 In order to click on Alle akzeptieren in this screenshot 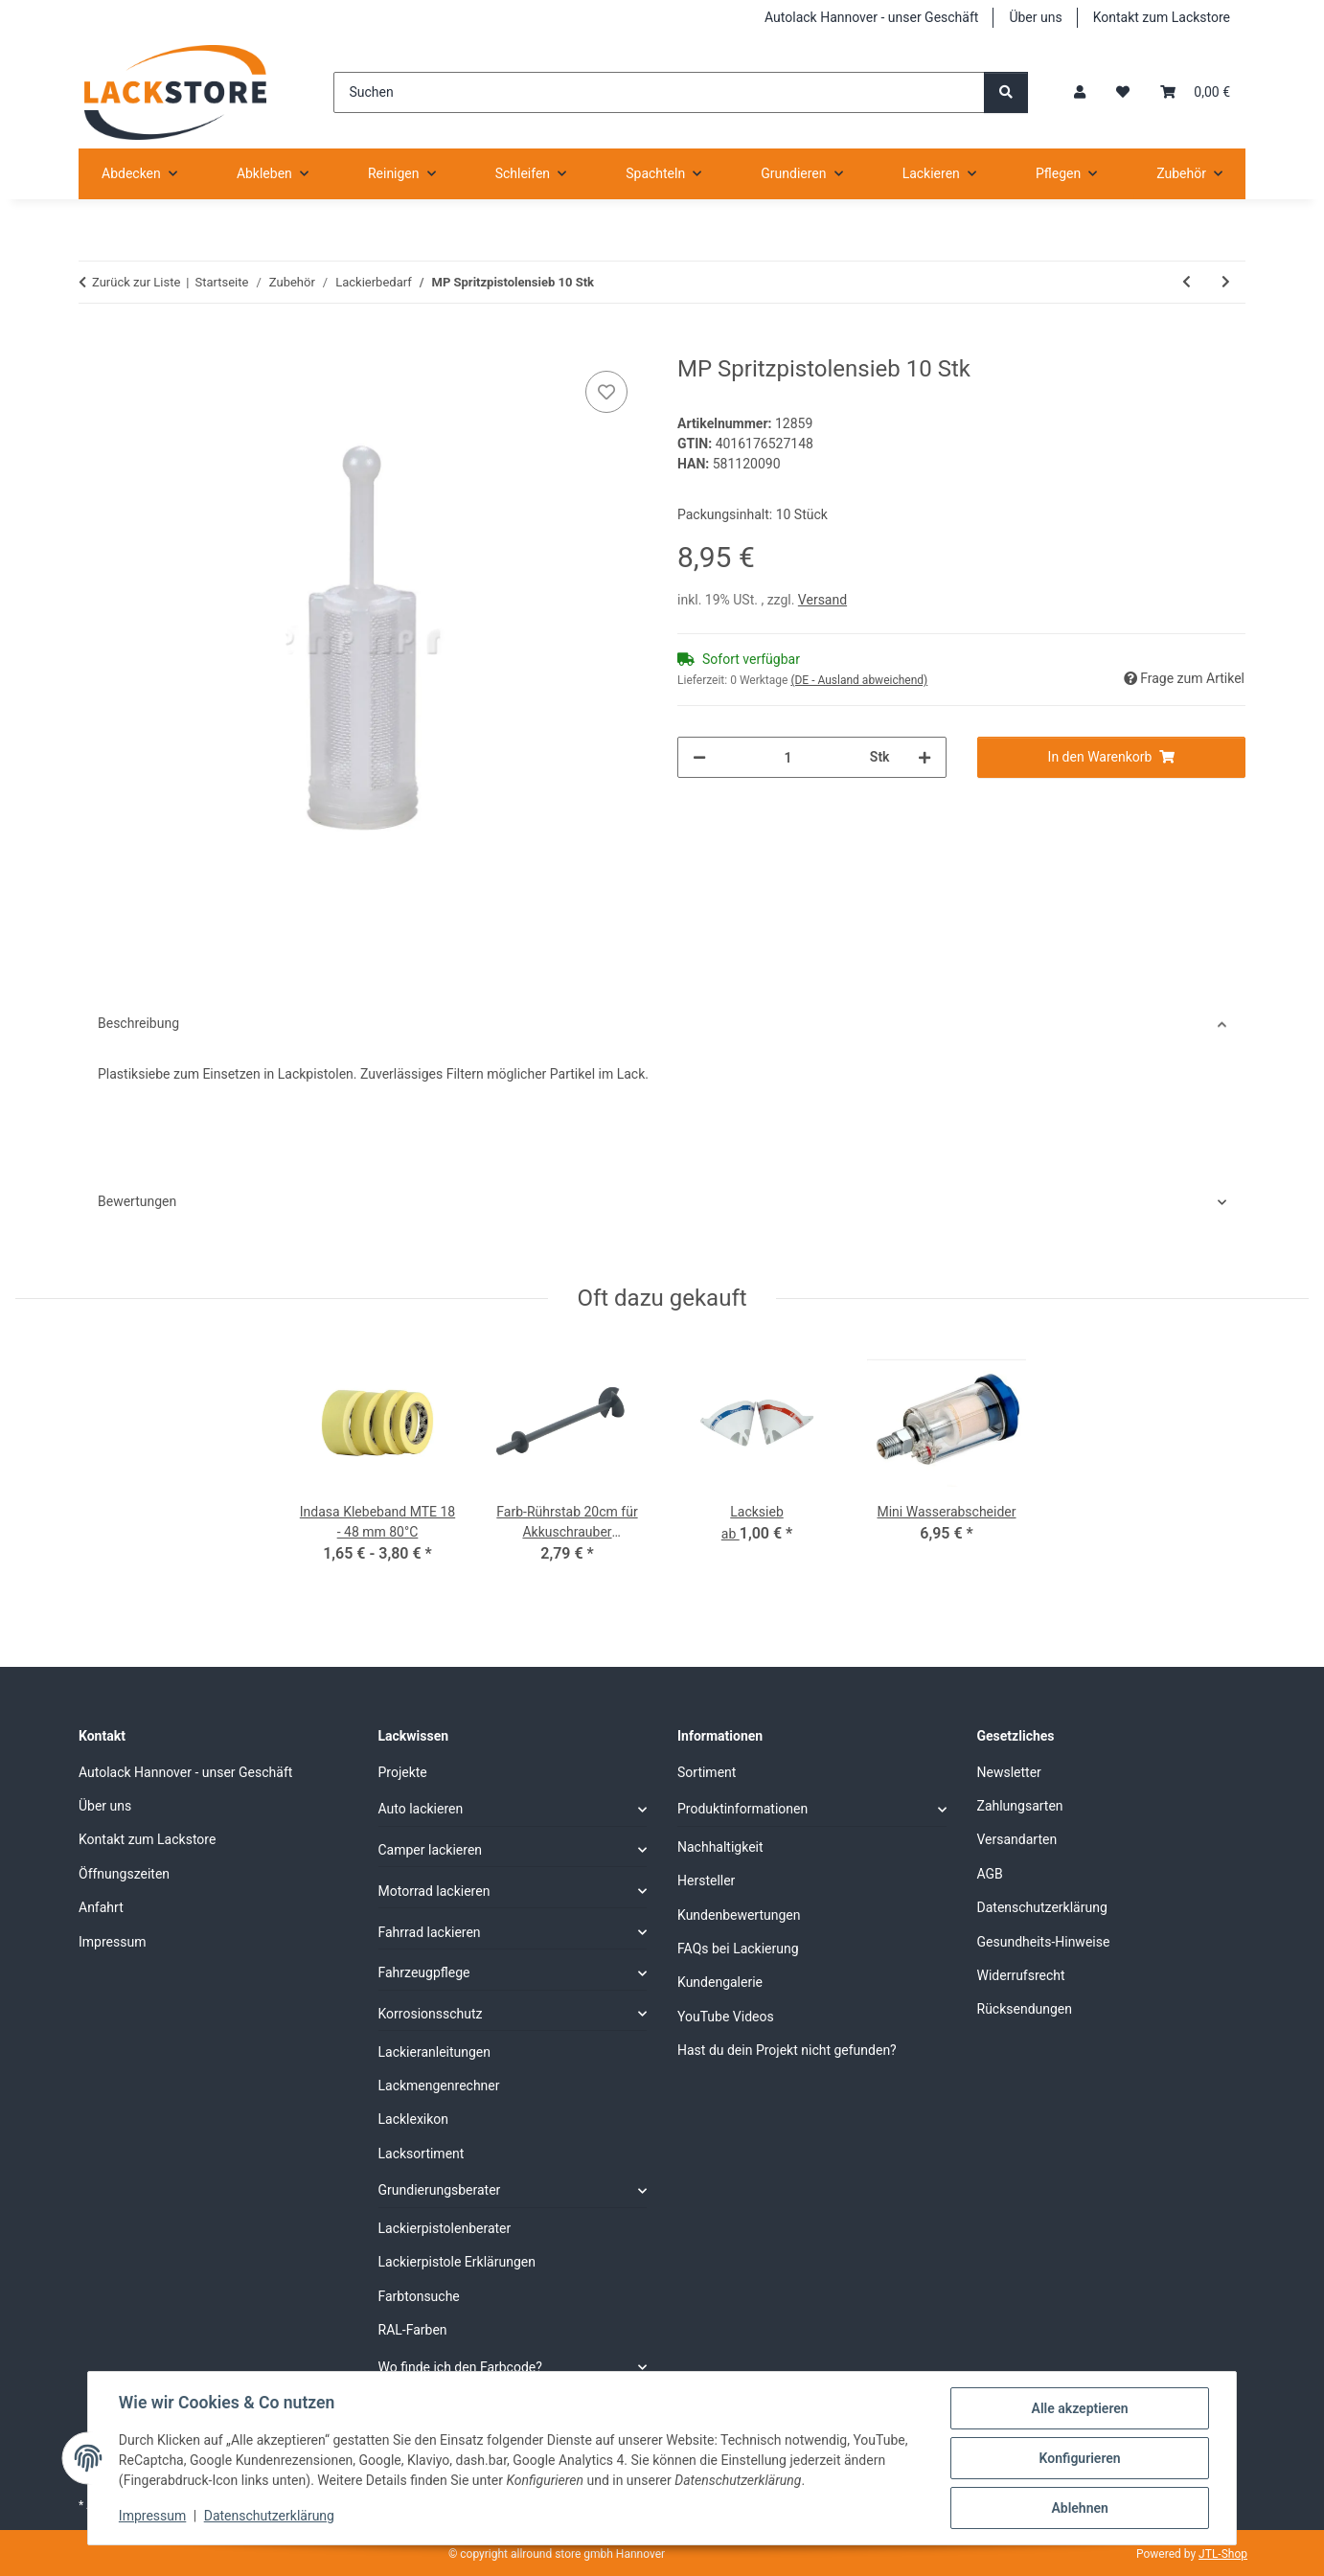, I will do `click(1079, 2408)`.